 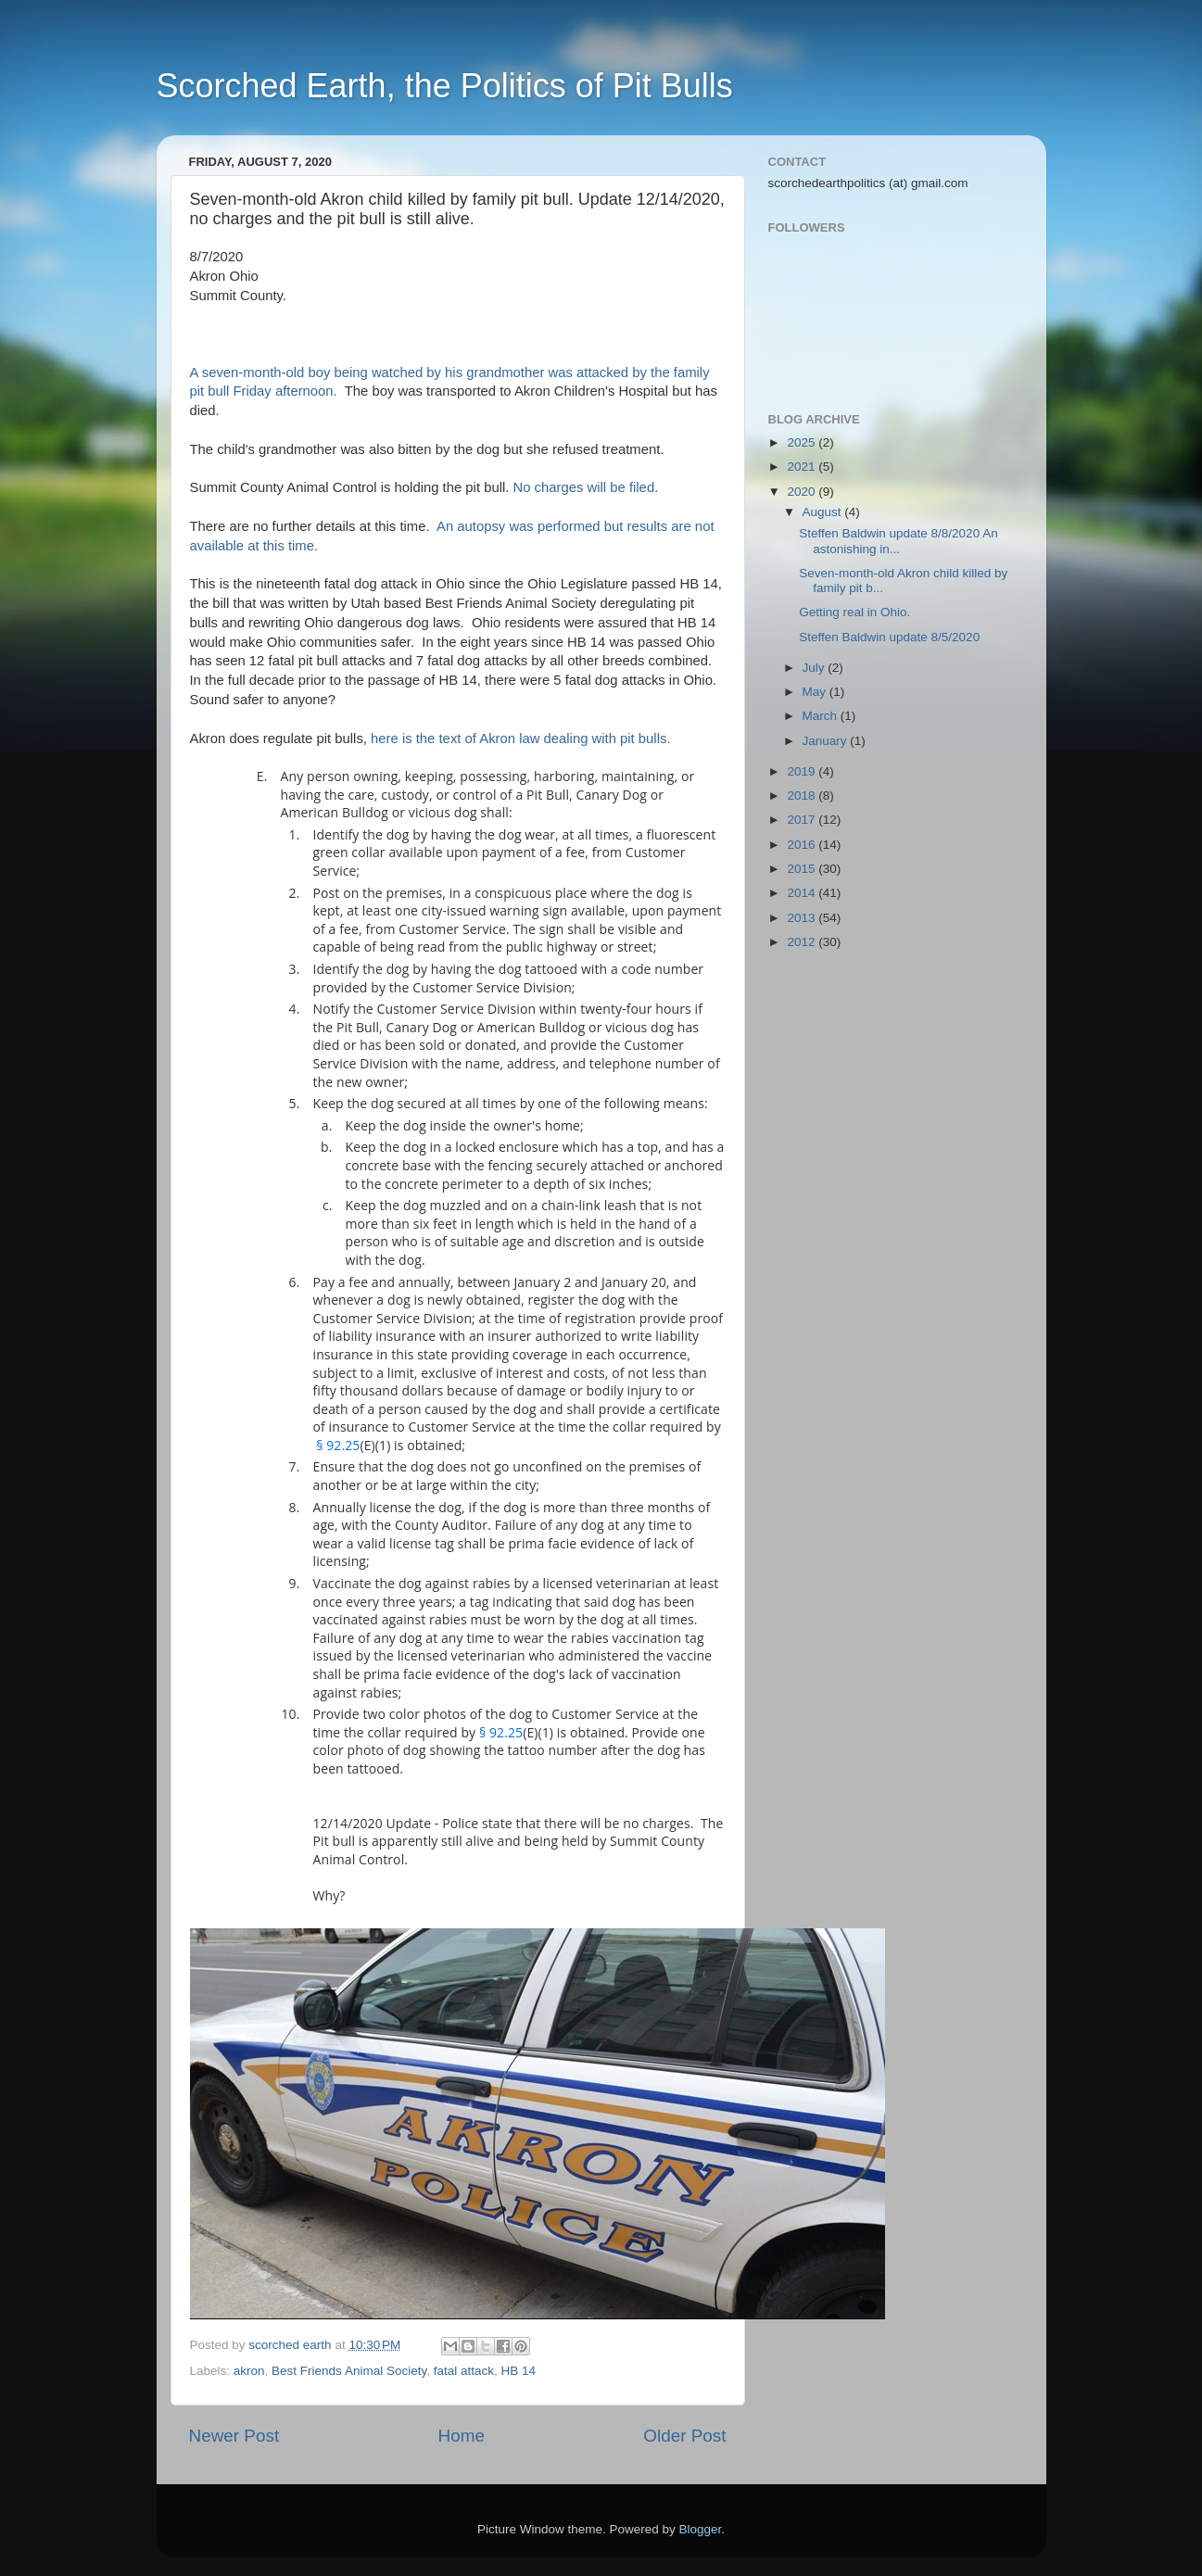 What do you see at coordinates (234, 2435) in the screenshot?
I see `Newer Post` at bounding box center [234, 2435].